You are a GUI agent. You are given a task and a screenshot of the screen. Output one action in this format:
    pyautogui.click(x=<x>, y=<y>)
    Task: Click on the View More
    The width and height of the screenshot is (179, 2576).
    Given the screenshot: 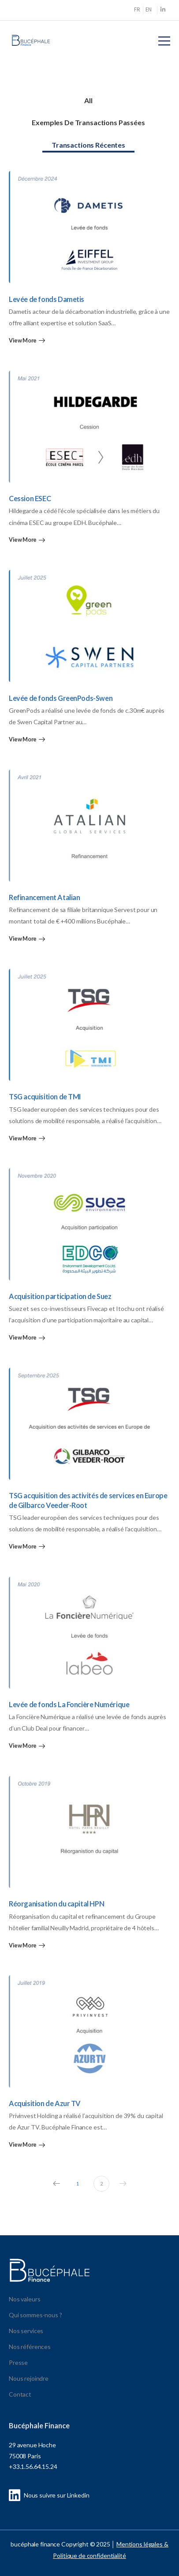 What is the action you would take?
    pyautogui.click(x=23, y=341)
    